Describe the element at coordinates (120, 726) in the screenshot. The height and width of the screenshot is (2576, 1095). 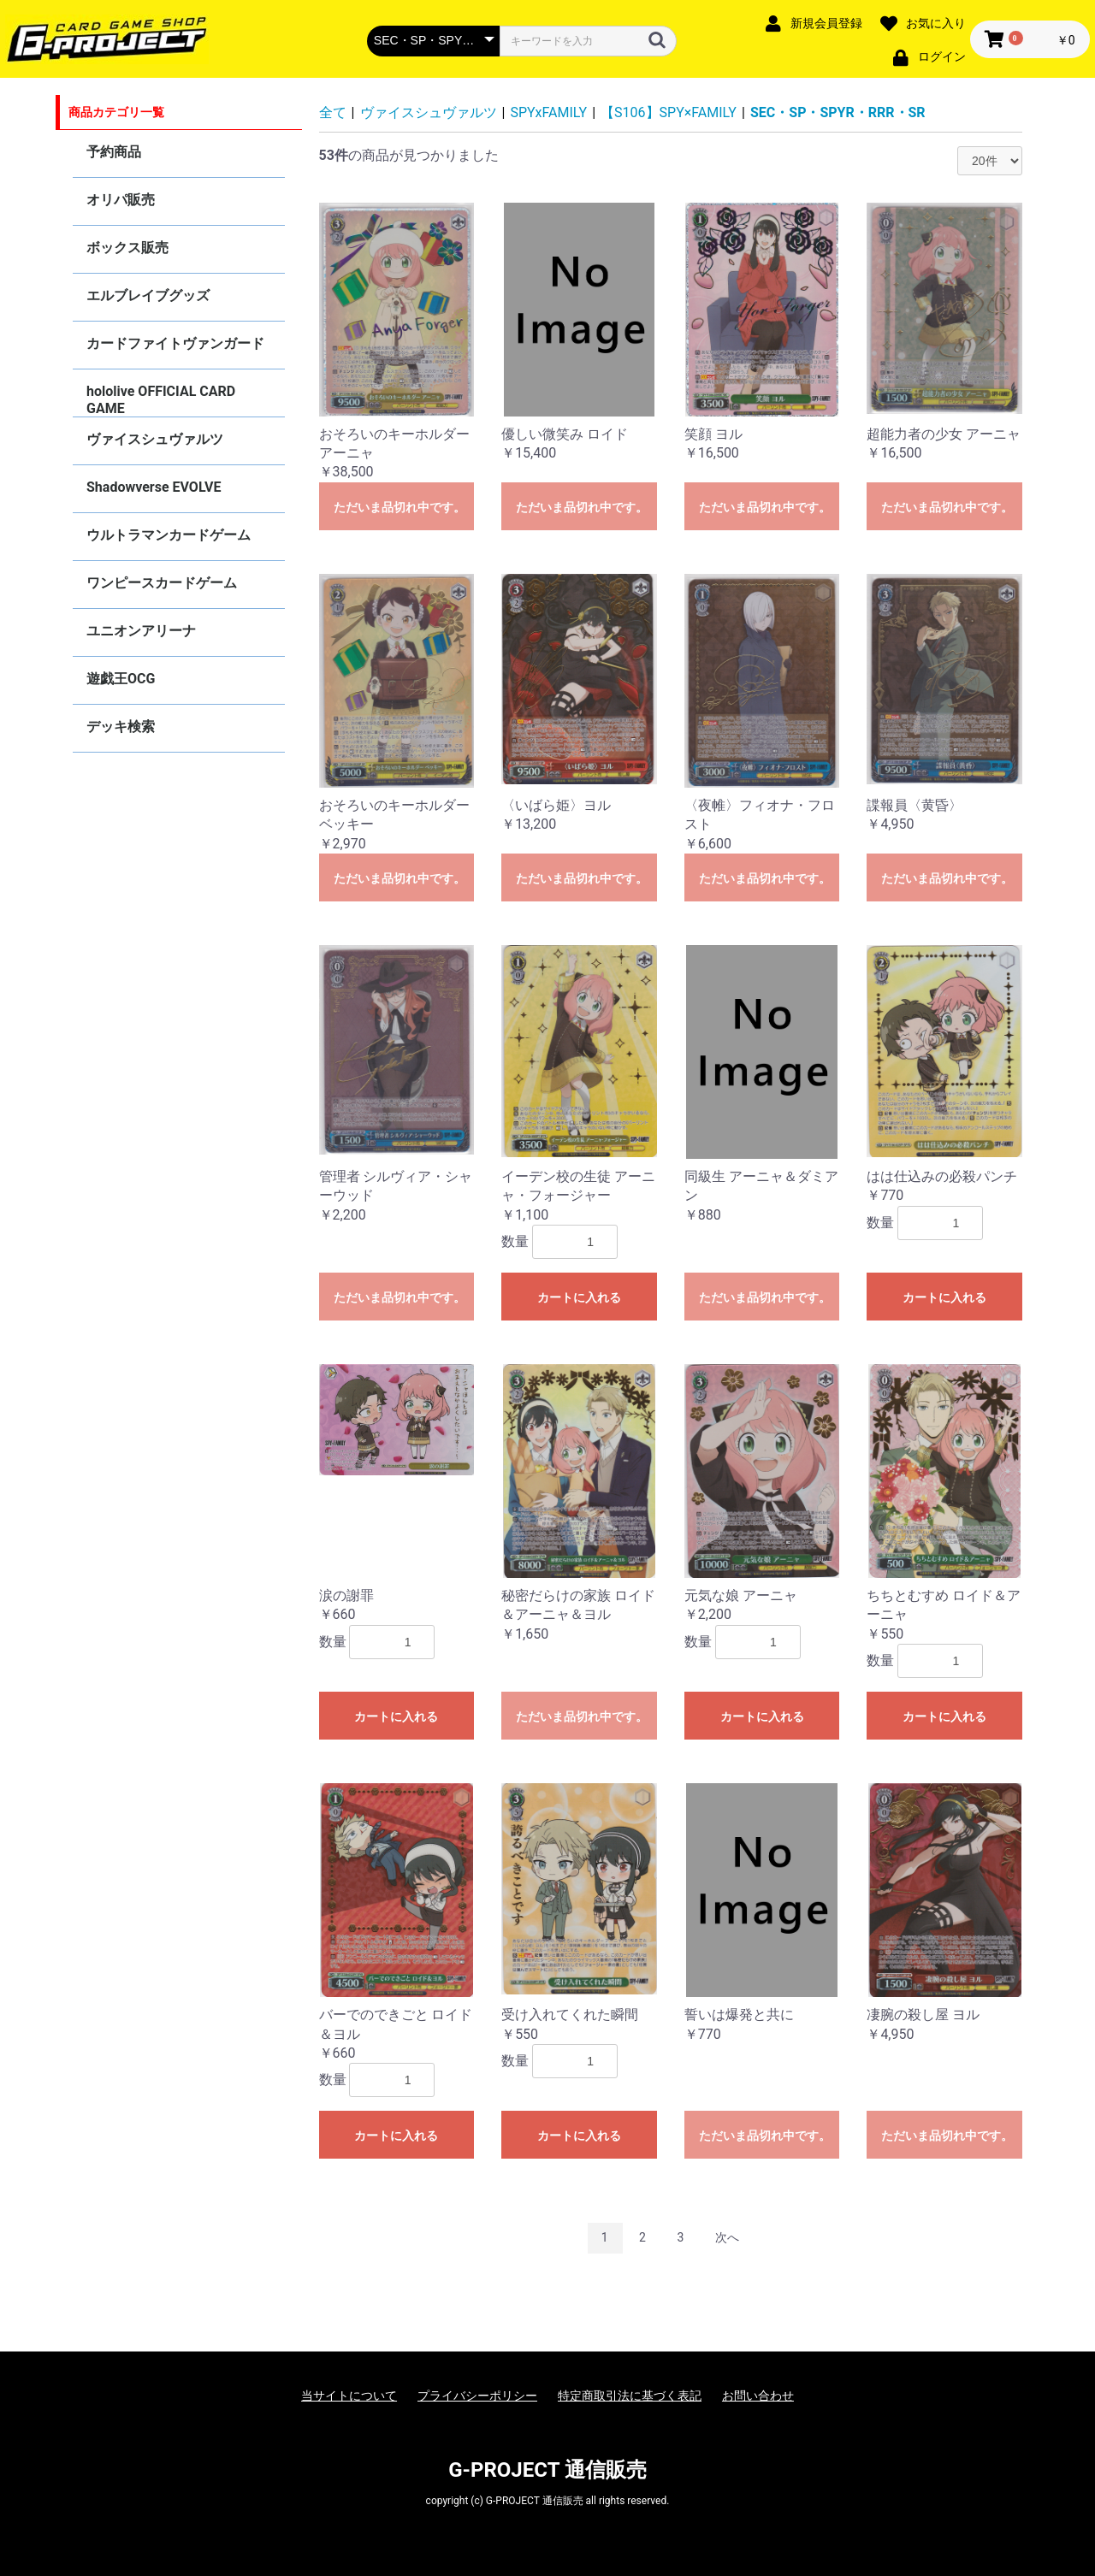
I see `デッキ検索` at that location.